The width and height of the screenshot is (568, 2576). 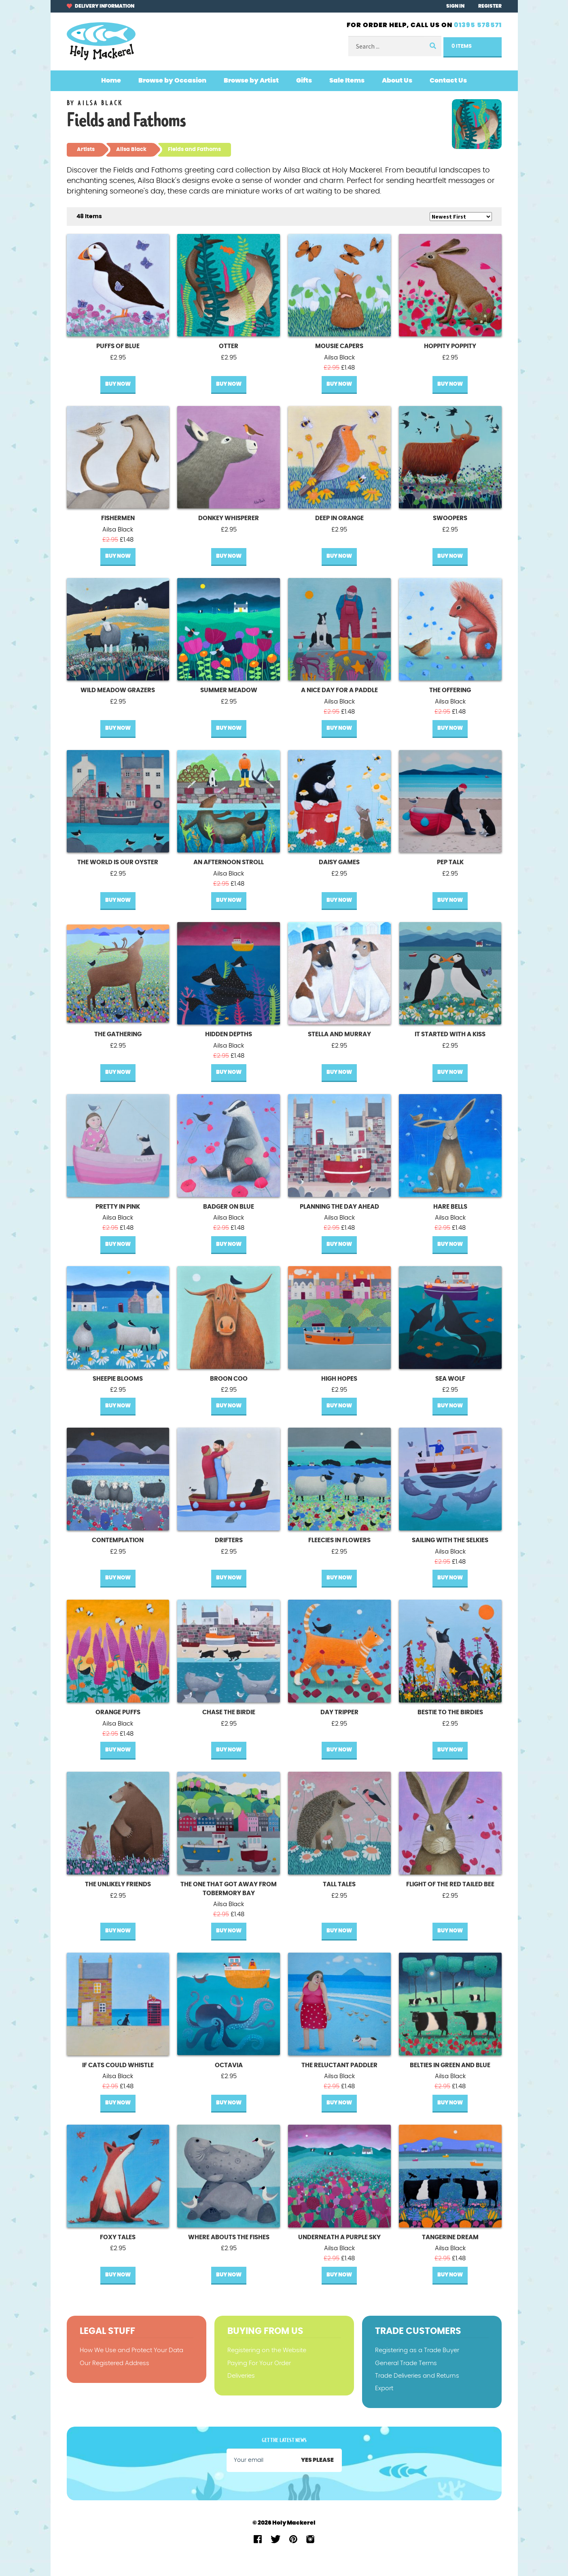 I want to click on Our Registered Address, so click(x=114, y=2363).